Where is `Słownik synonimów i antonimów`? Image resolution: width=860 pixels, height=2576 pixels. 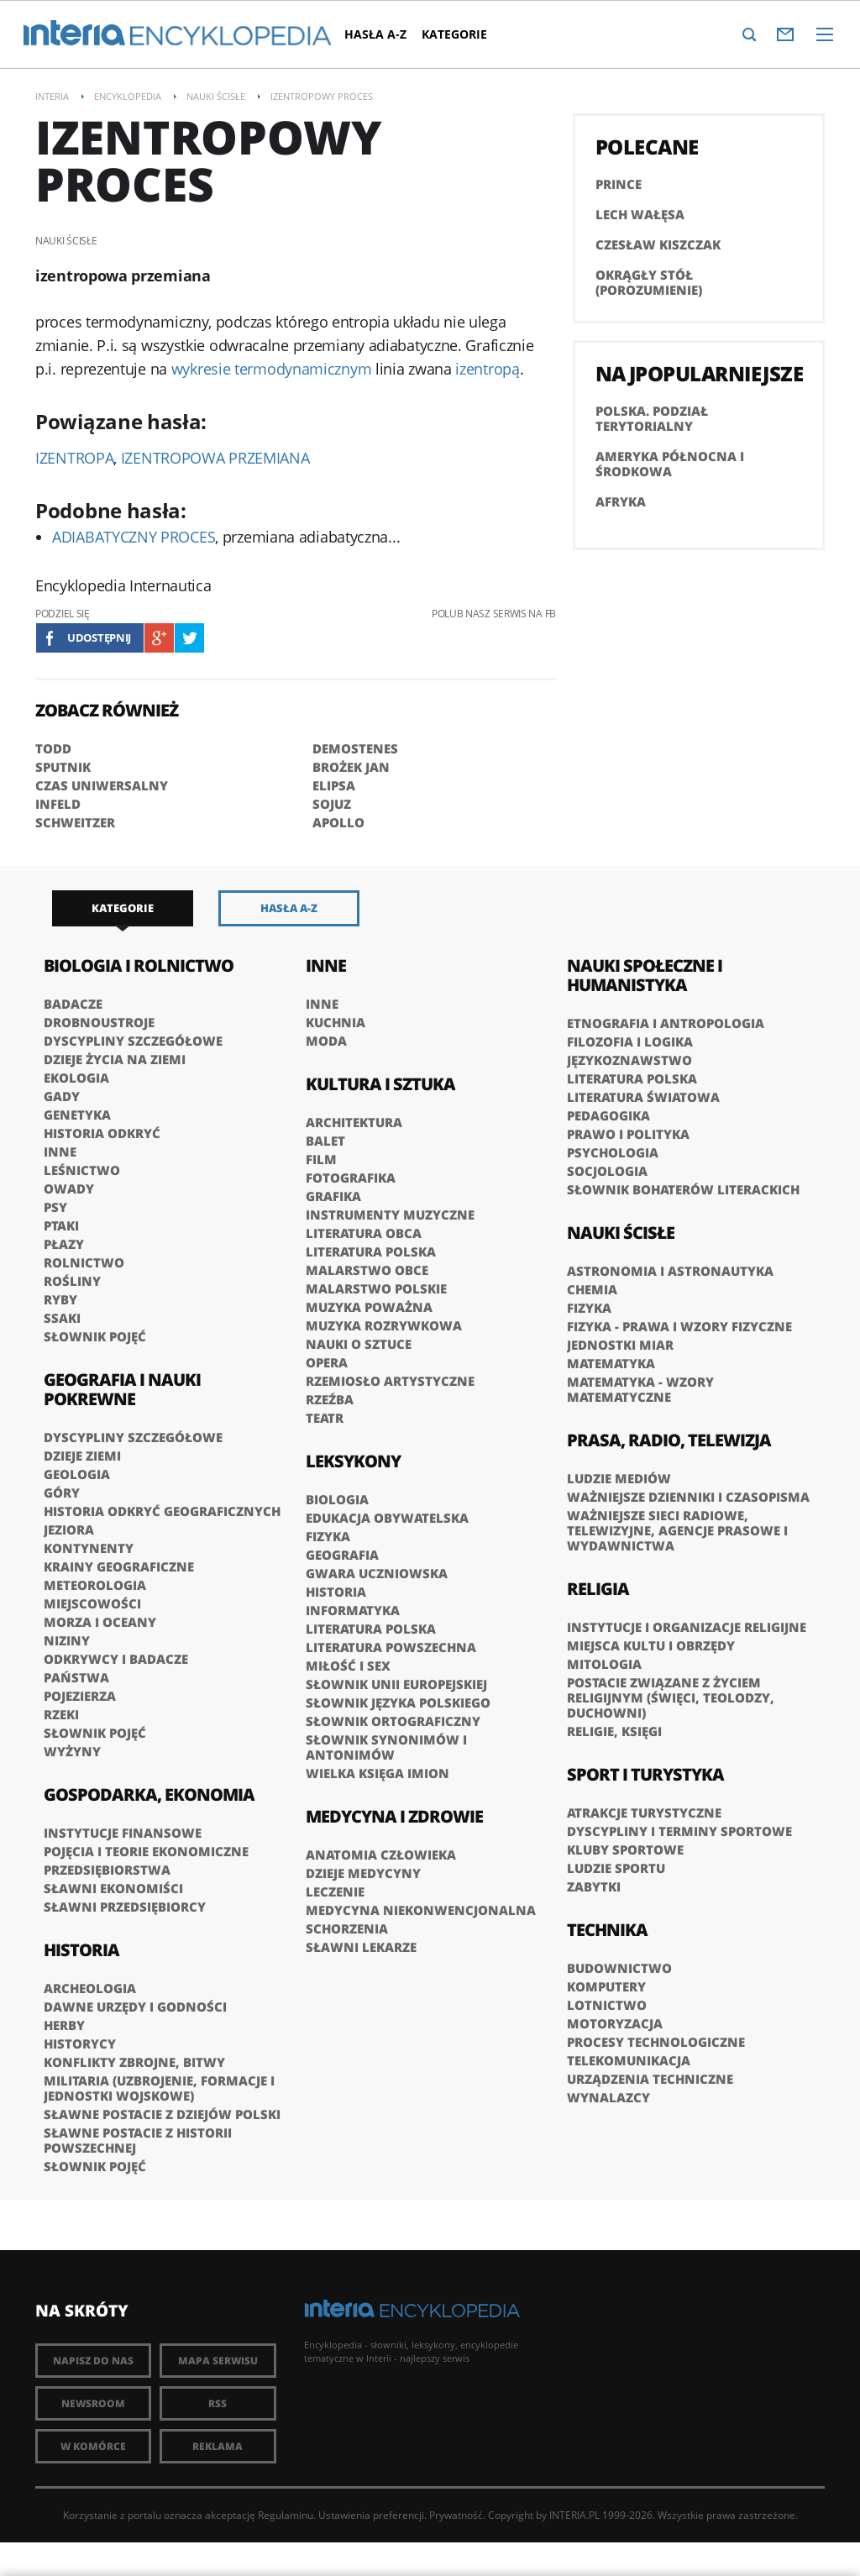
Słownik synonimów i antonimów is located at coordinates (386, 1747).